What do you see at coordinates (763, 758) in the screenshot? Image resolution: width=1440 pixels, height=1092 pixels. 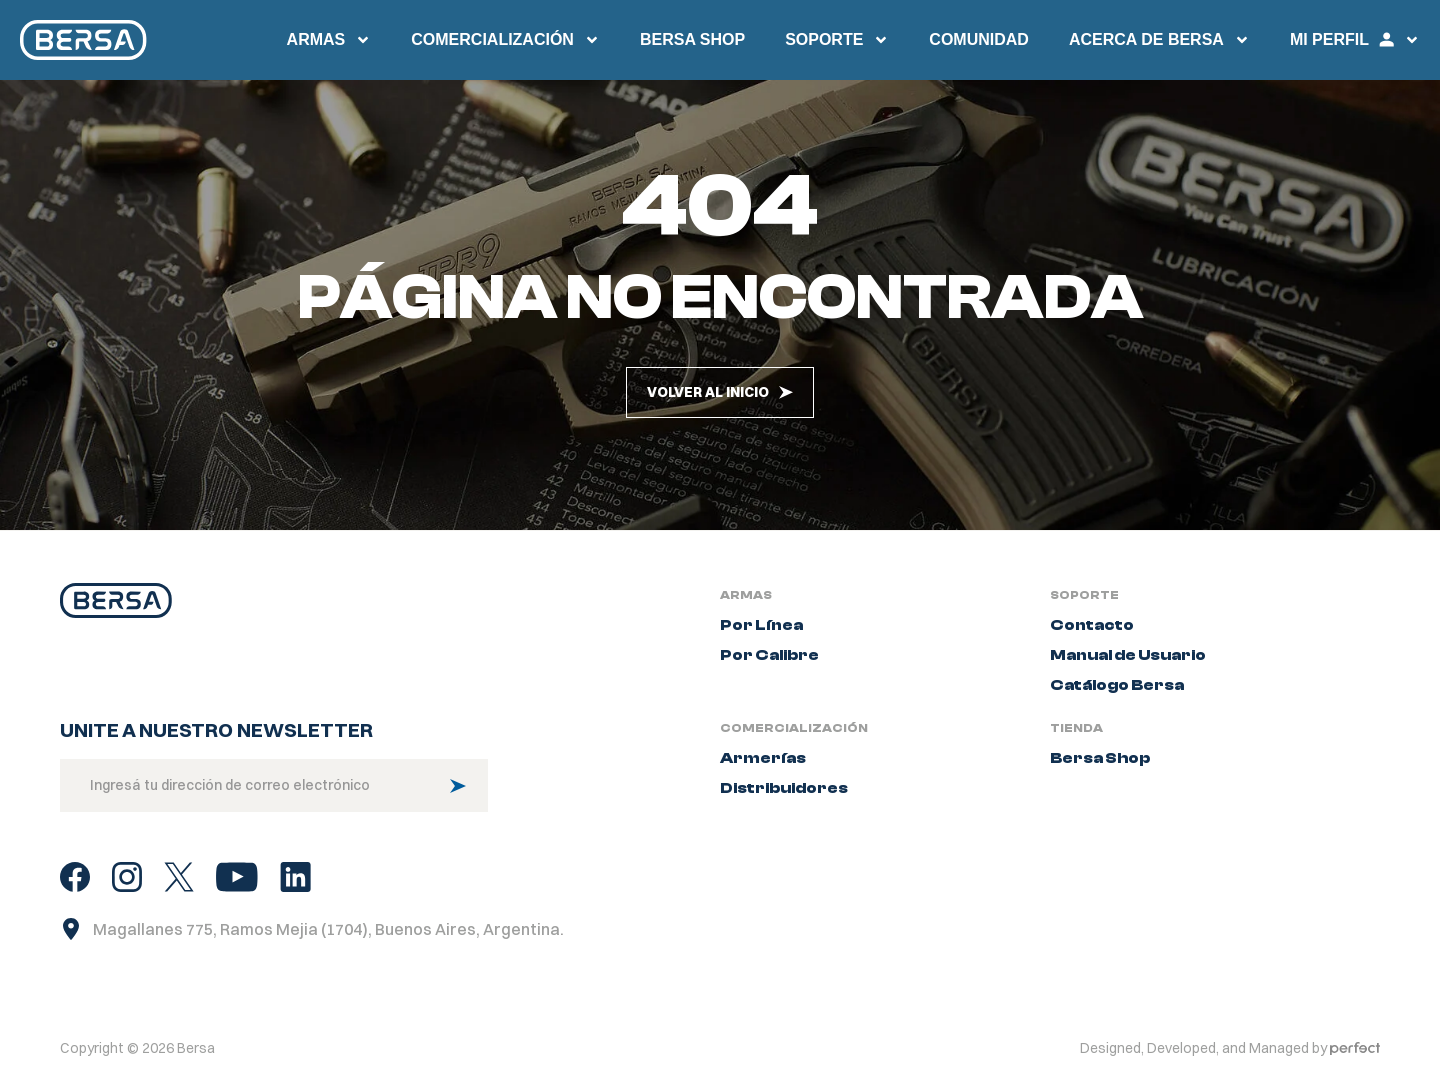 I see `Armerías` at bounding box center [763, 758].